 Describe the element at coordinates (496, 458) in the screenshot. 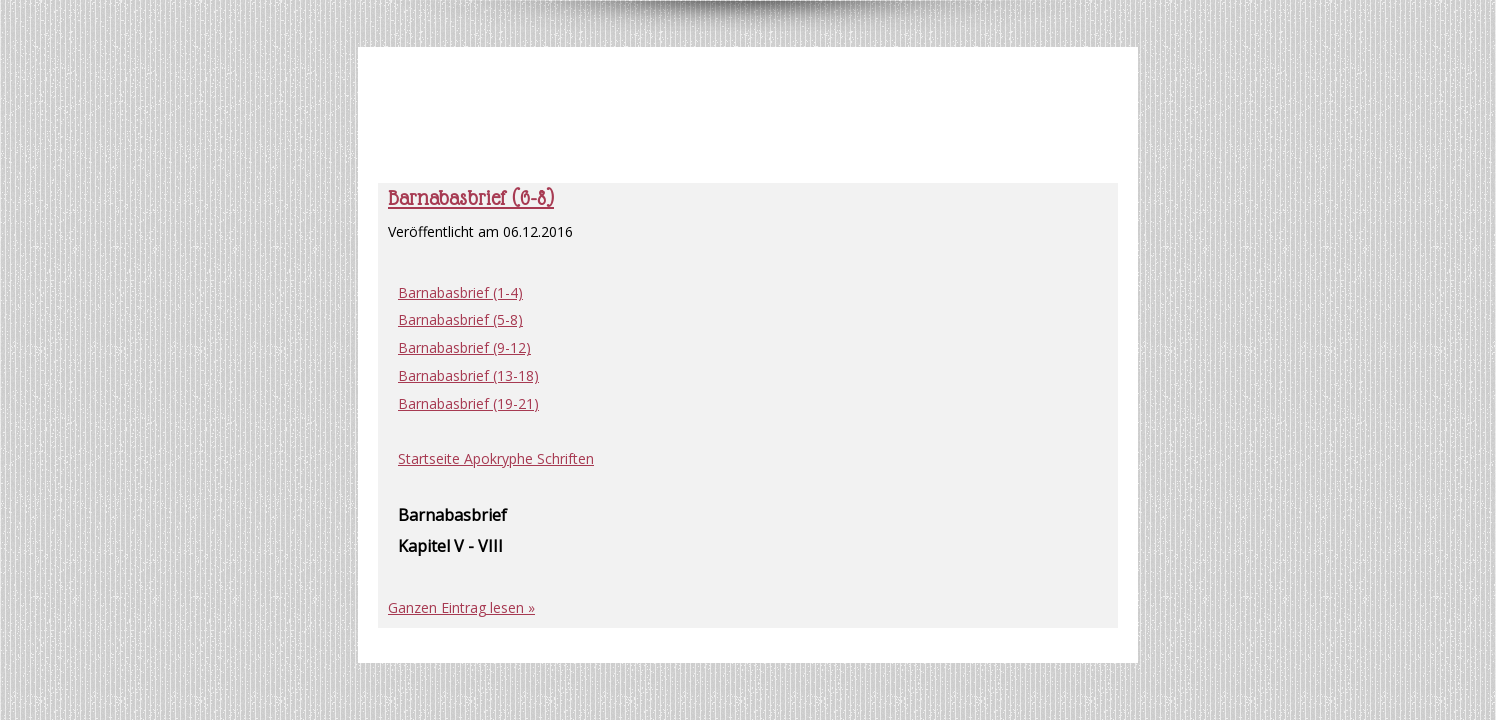

I see `Startseite Apokryphe Schriften` at that location.